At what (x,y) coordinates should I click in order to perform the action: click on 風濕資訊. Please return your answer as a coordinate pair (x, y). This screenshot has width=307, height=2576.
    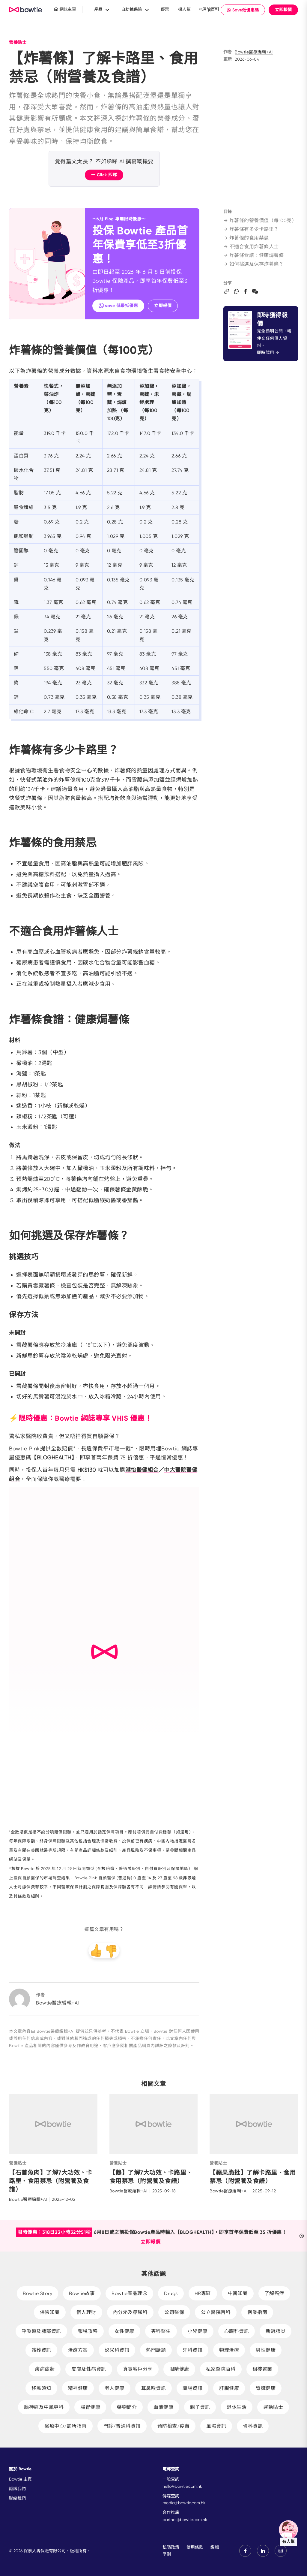
    Looking at the image, I should click on (216, 2426).